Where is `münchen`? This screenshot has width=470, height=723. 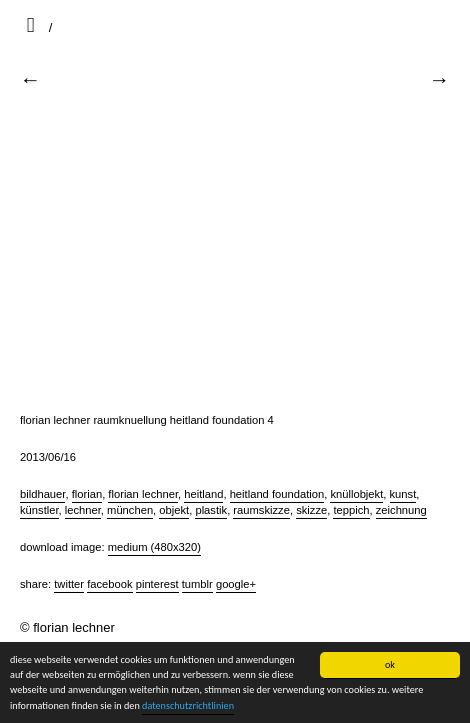
münchen is located at coordinates (130, 510).